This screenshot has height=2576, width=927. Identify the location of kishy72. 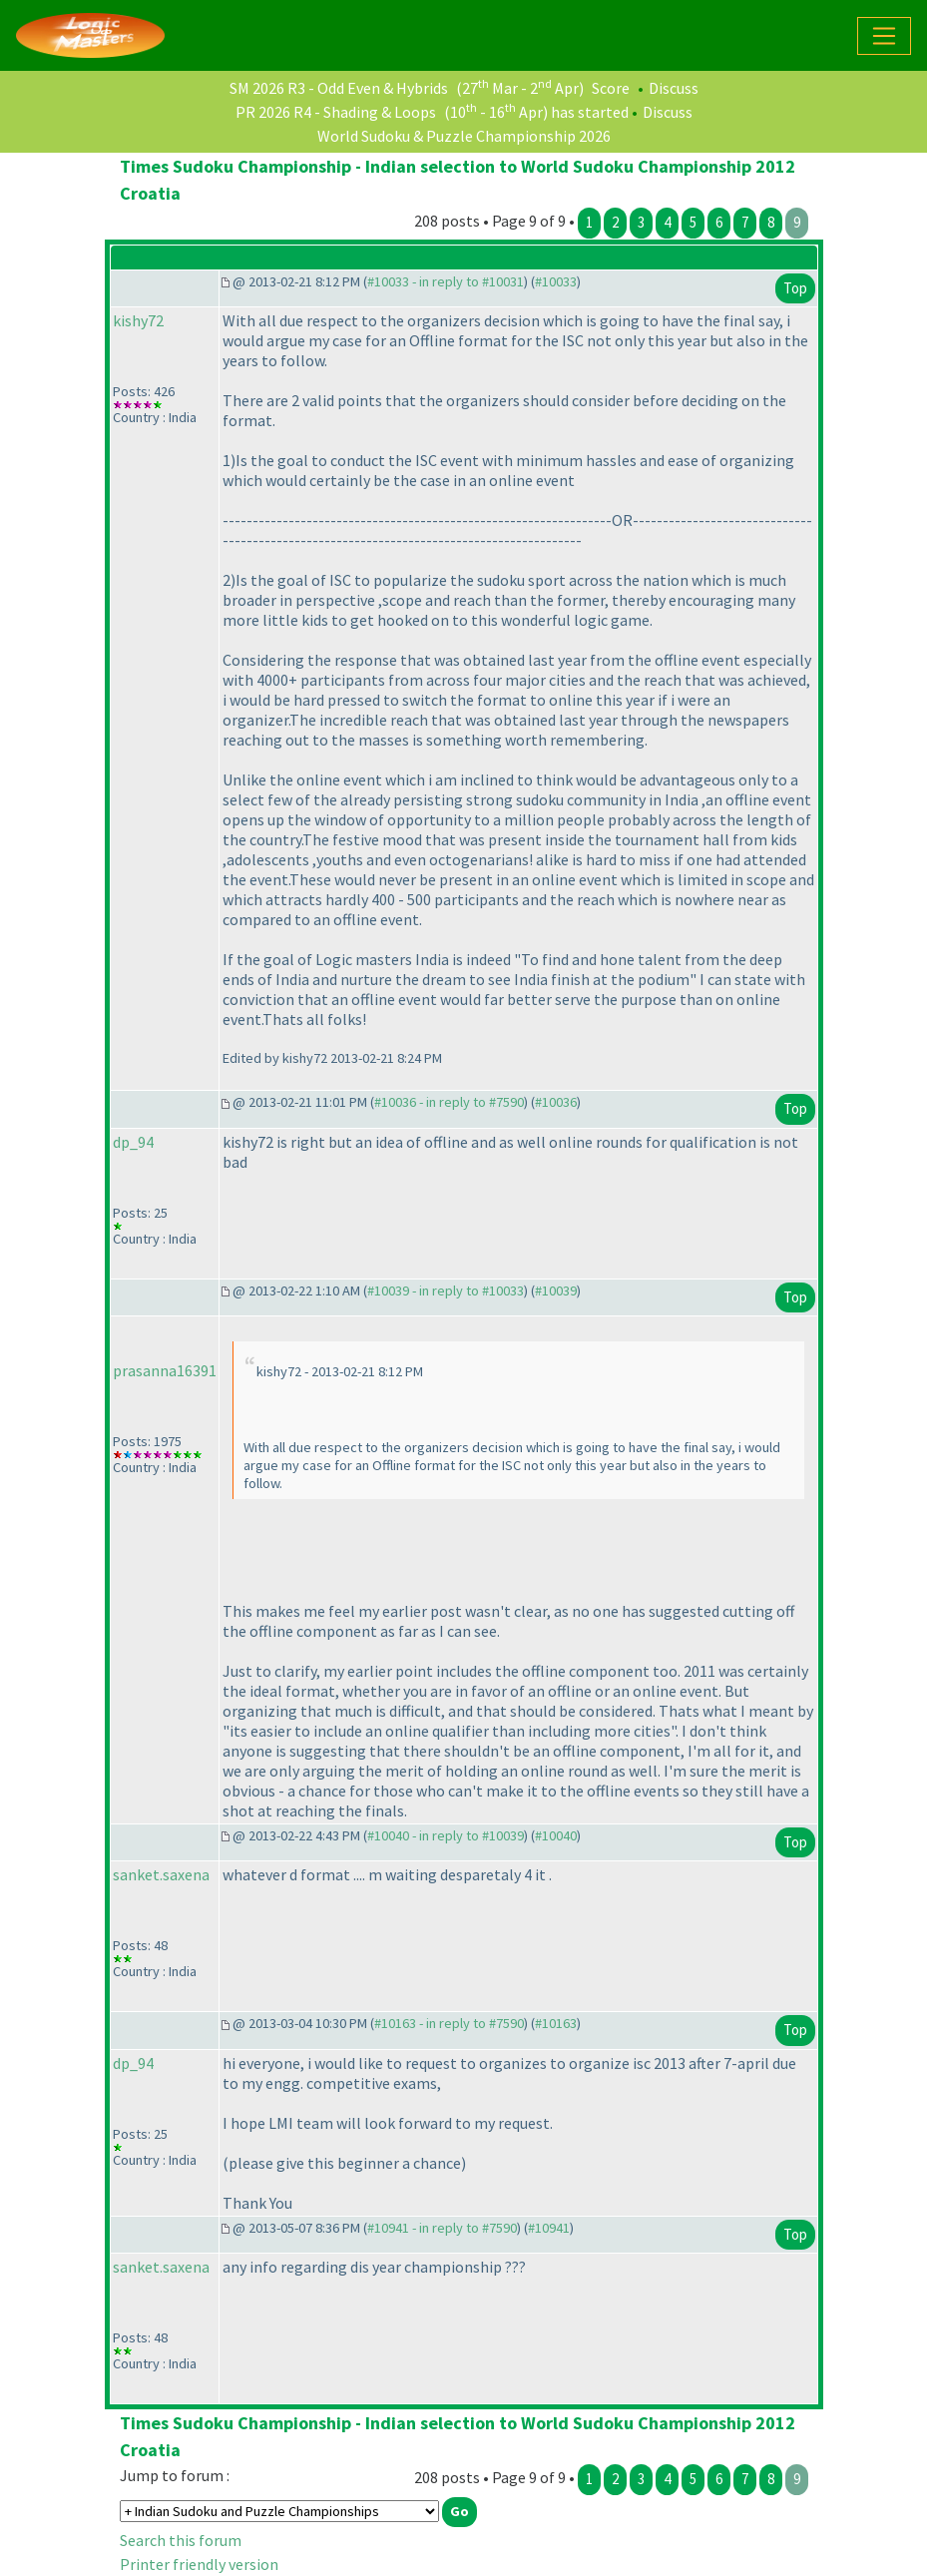
(138, 320).